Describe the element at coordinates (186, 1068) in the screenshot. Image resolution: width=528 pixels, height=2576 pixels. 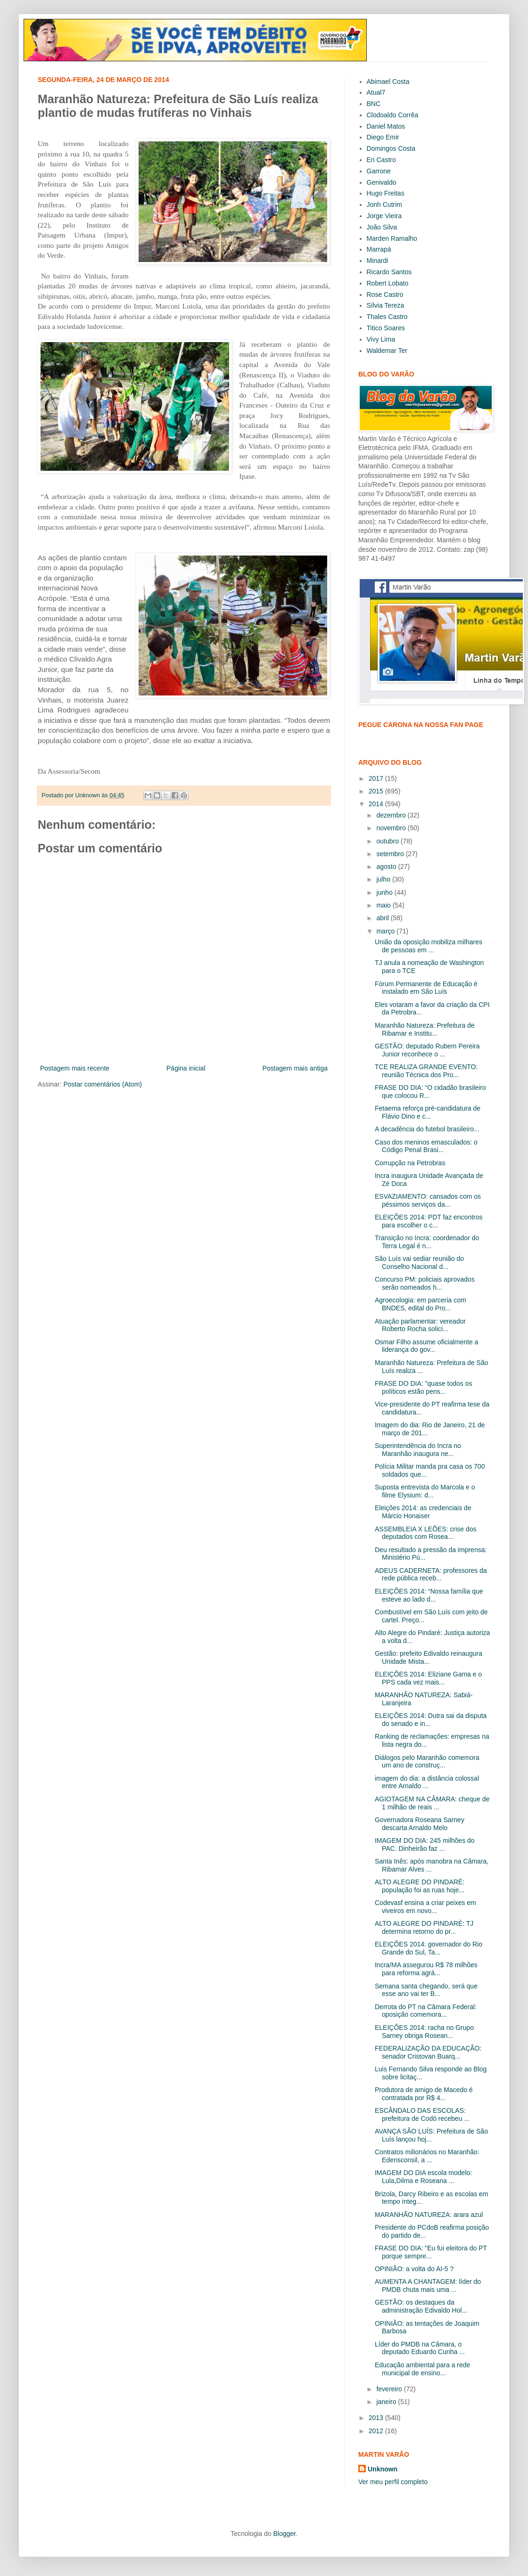
I see `Página inicial` at that location.